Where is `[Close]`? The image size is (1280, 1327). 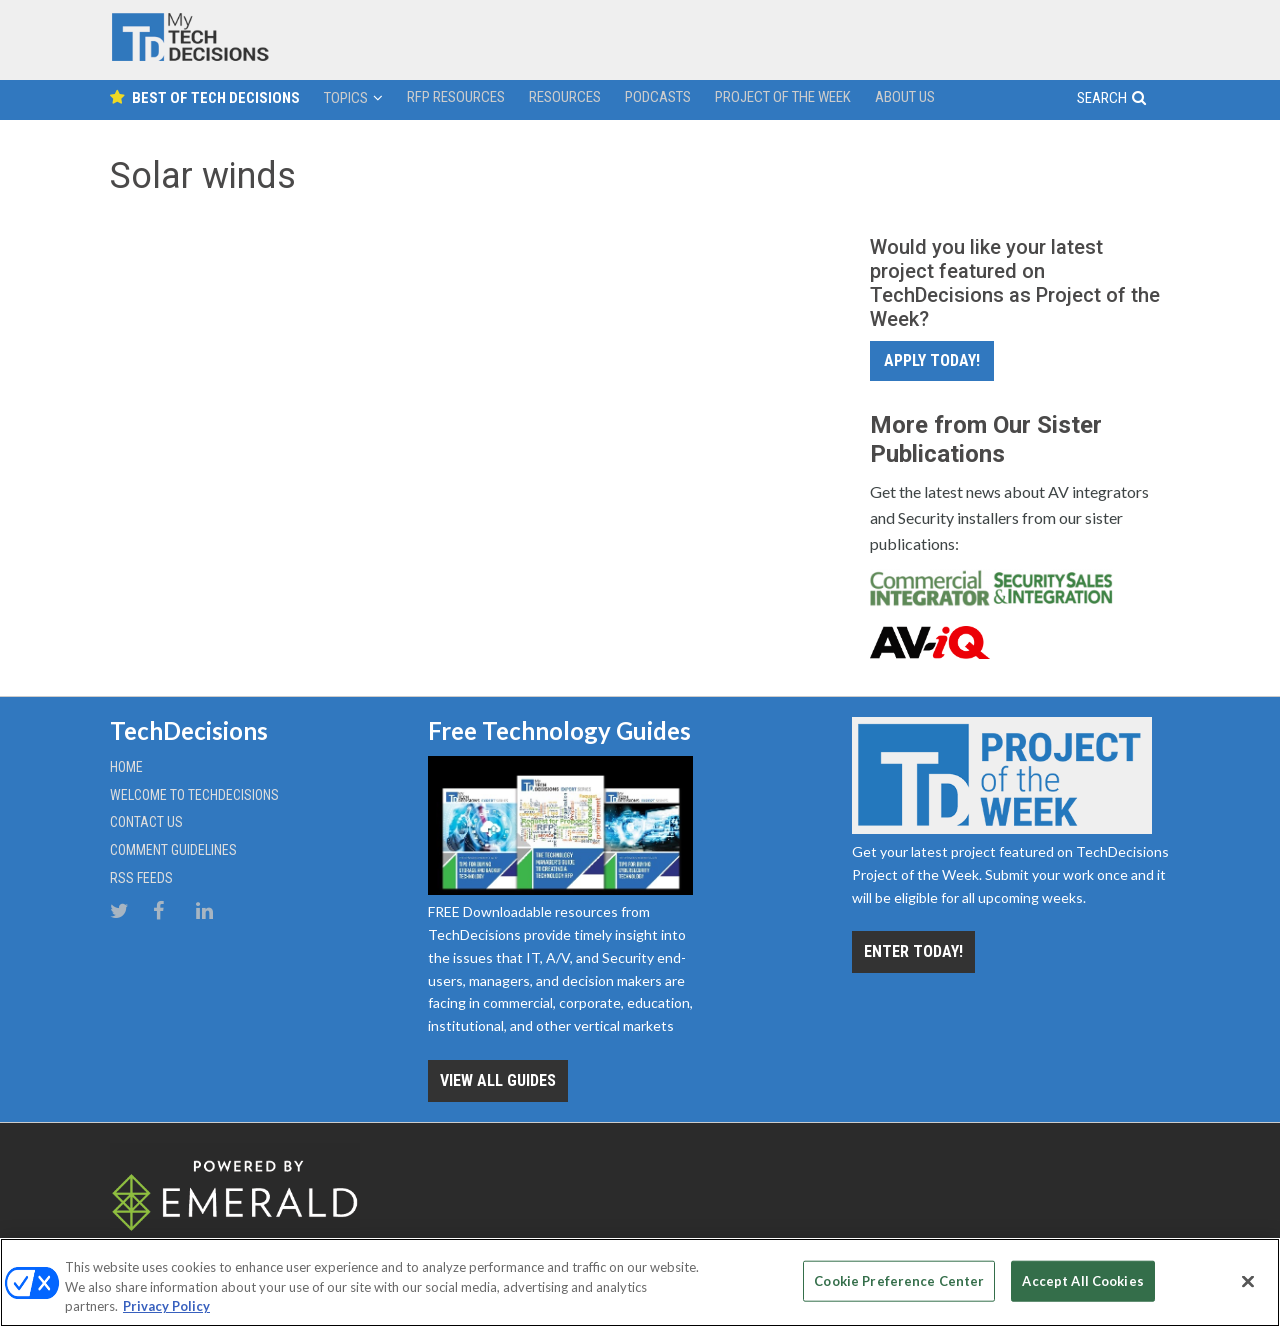 [Close] is located at coordinates (1248, 1281).